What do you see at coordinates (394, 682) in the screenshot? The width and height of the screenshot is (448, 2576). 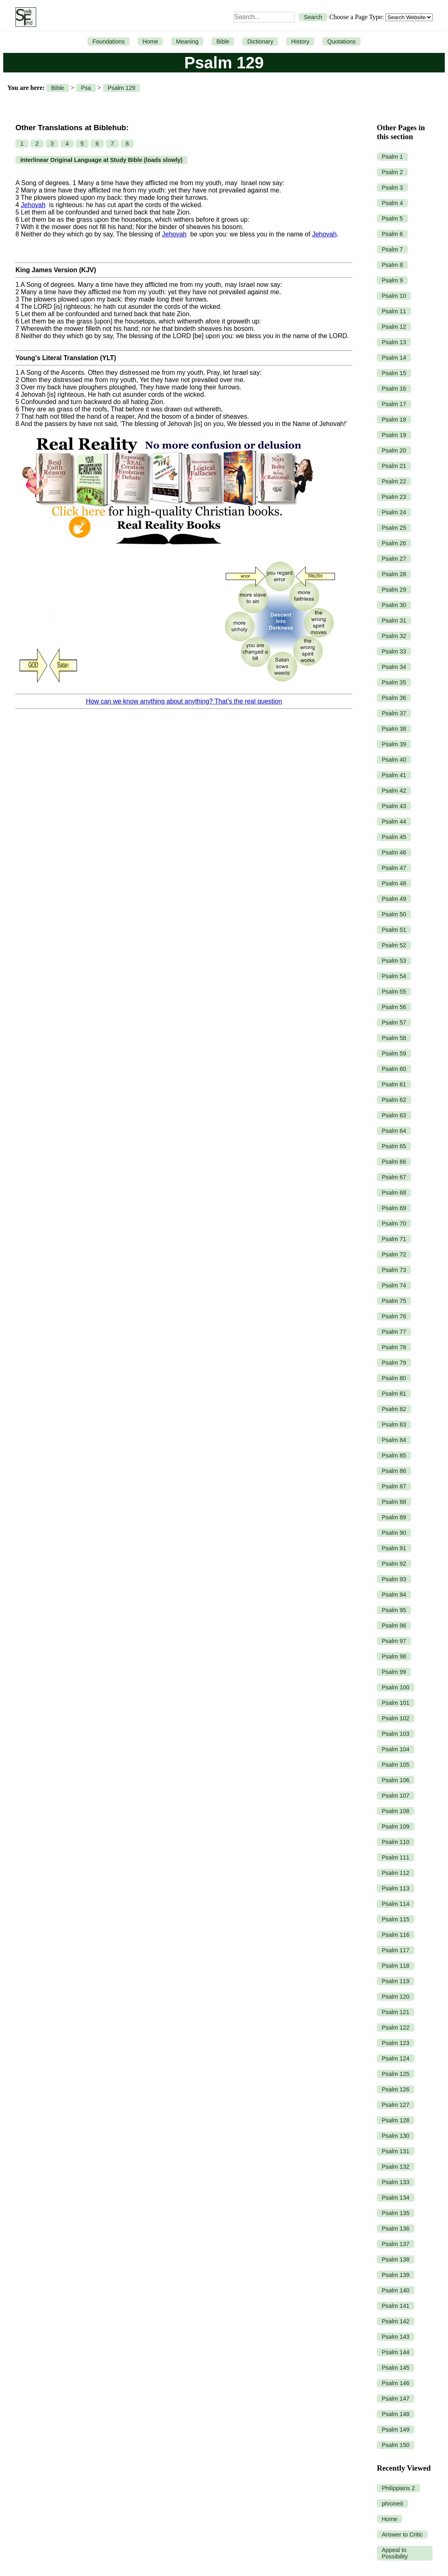 I see `Psalm 35` at bounding box center [394, 682].